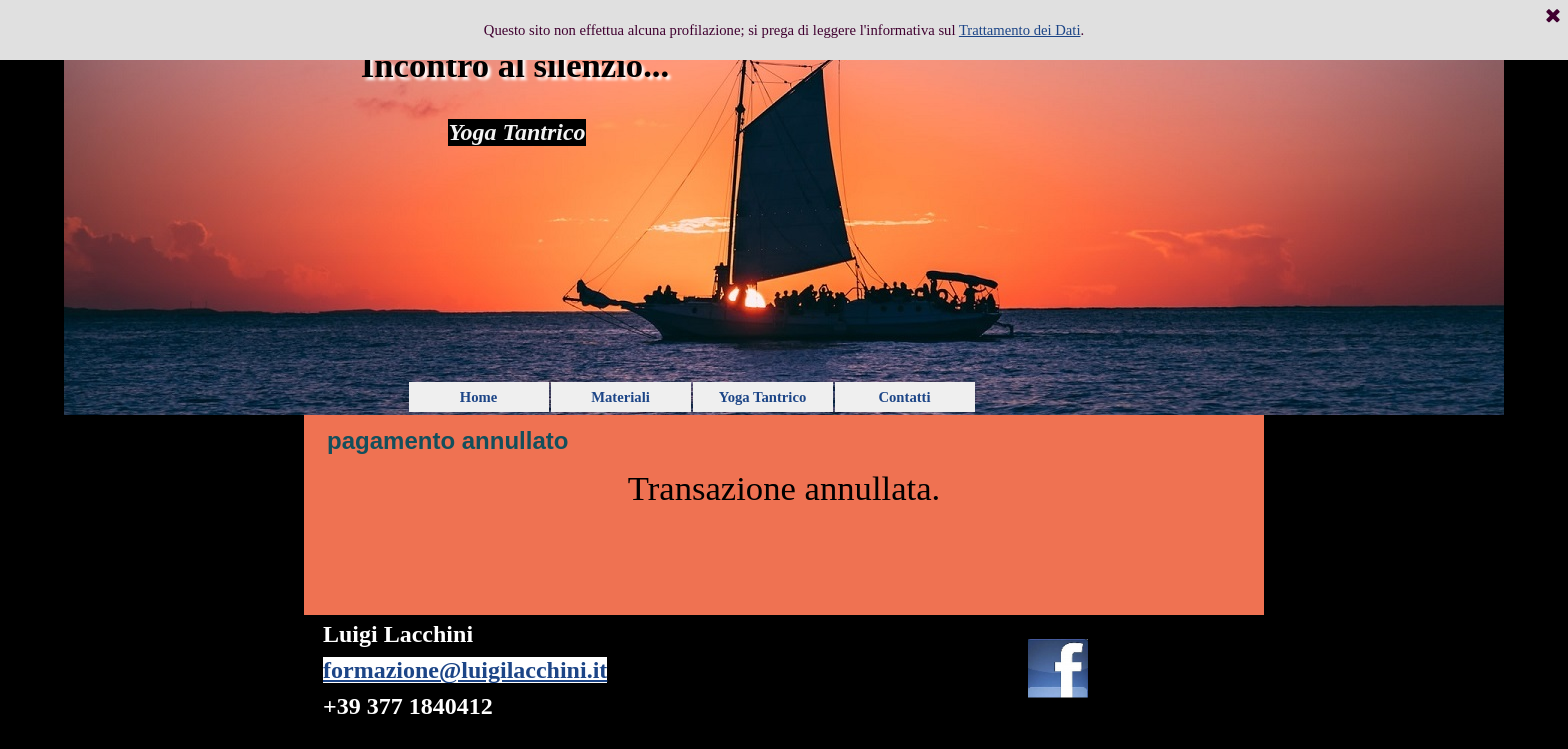 This screenshot has width=1568, height=749. What do you see at coordinates (1020, 30) in the screenshot?
I see `Trattamento dei Dati` at bounding box center [1020, 30].